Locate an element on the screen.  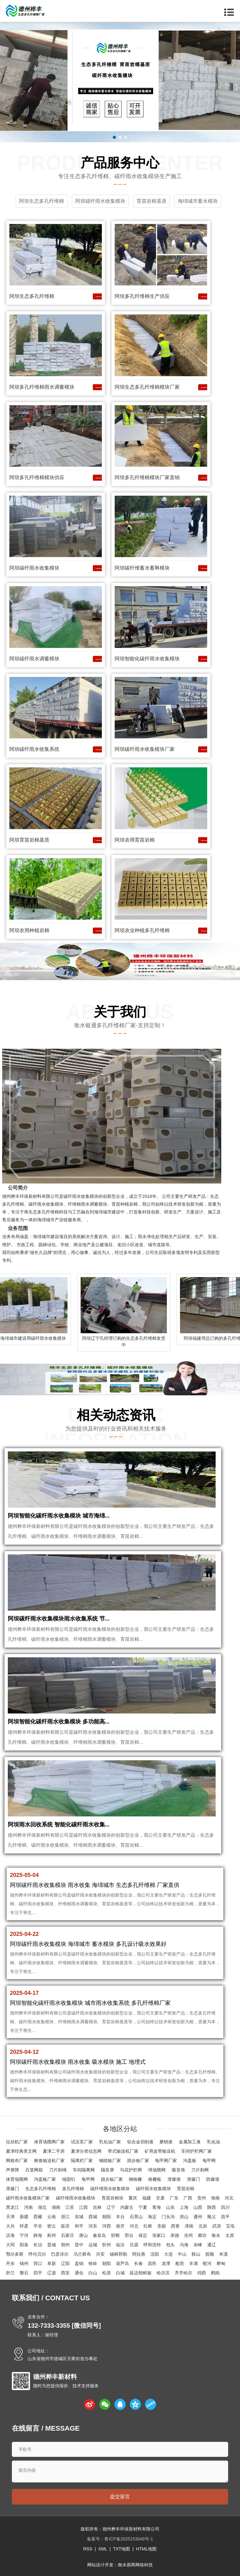
阿坝碳纤雨水收集模块 is located at coordinates (34, 568).